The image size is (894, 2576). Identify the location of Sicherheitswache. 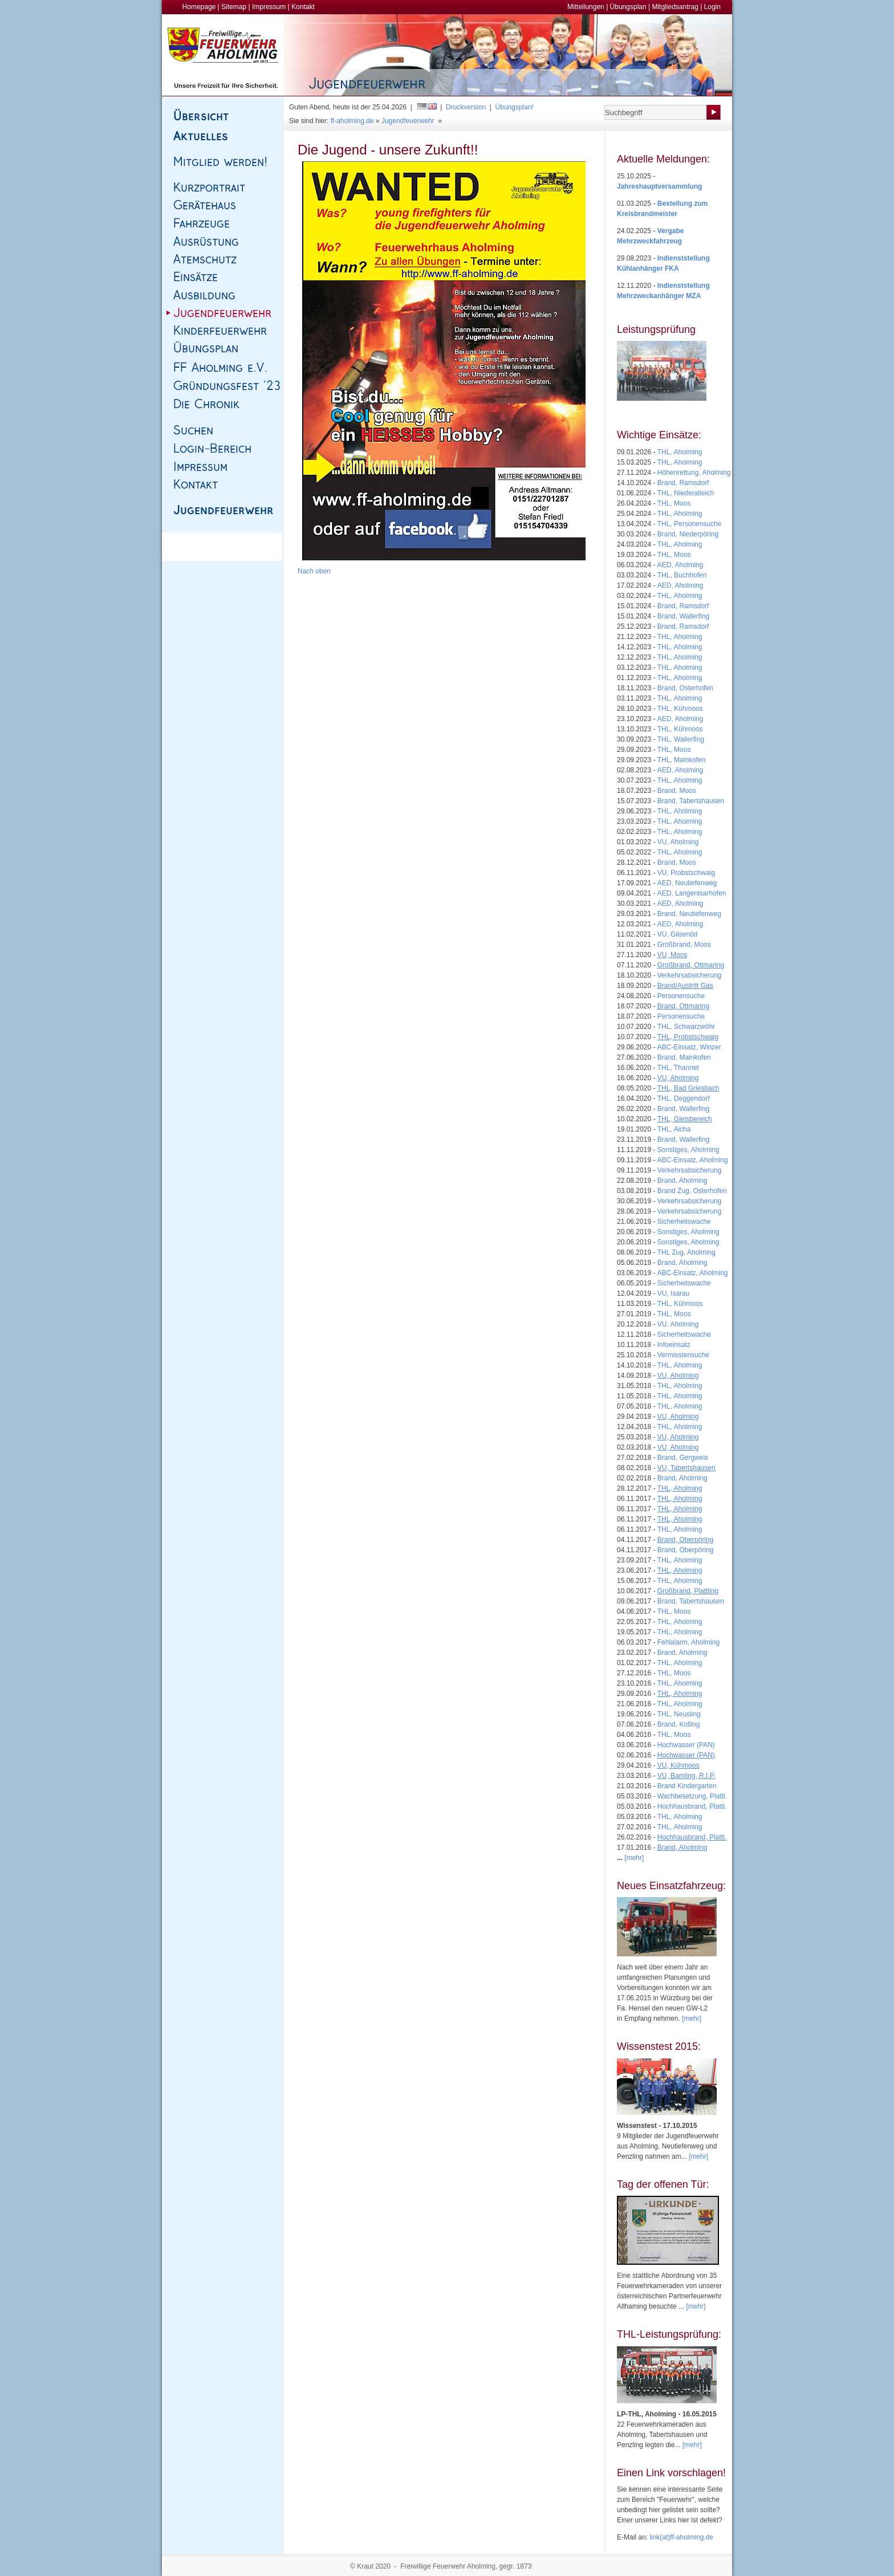
(684, 1222).